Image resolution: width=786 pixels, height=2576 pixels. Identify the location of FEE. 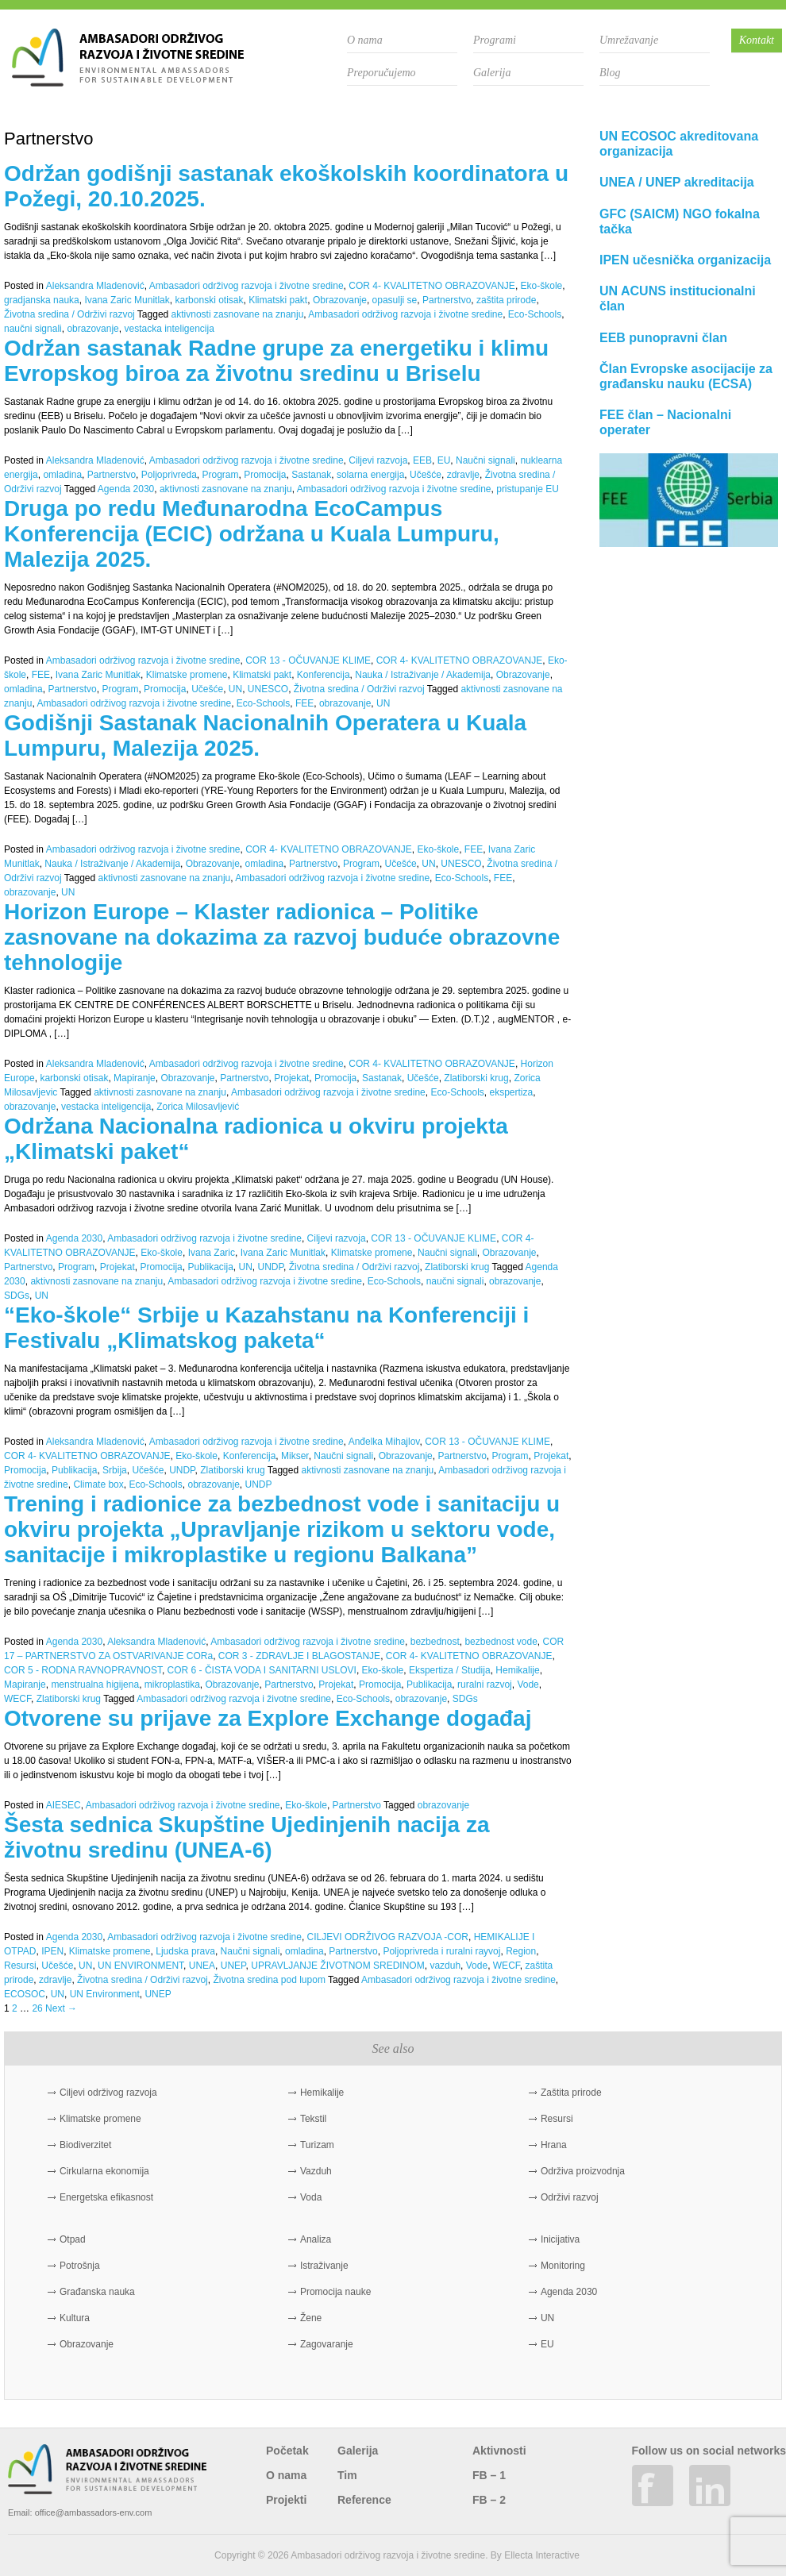
(41, 674).